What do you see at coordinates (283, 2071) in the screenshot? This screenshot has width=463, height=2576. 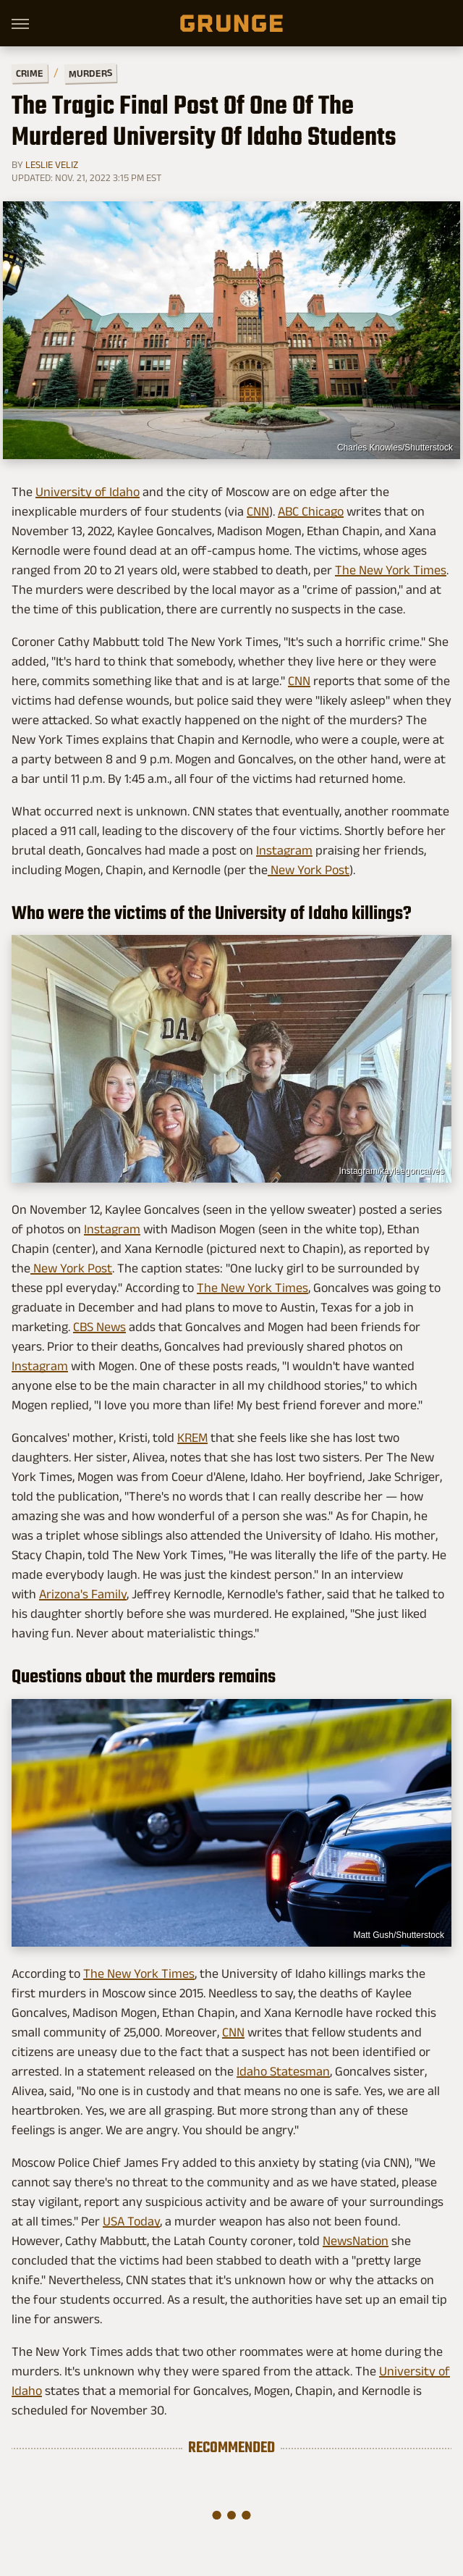 I see `Idaho Statesman` at bounding box center [283, 2071].